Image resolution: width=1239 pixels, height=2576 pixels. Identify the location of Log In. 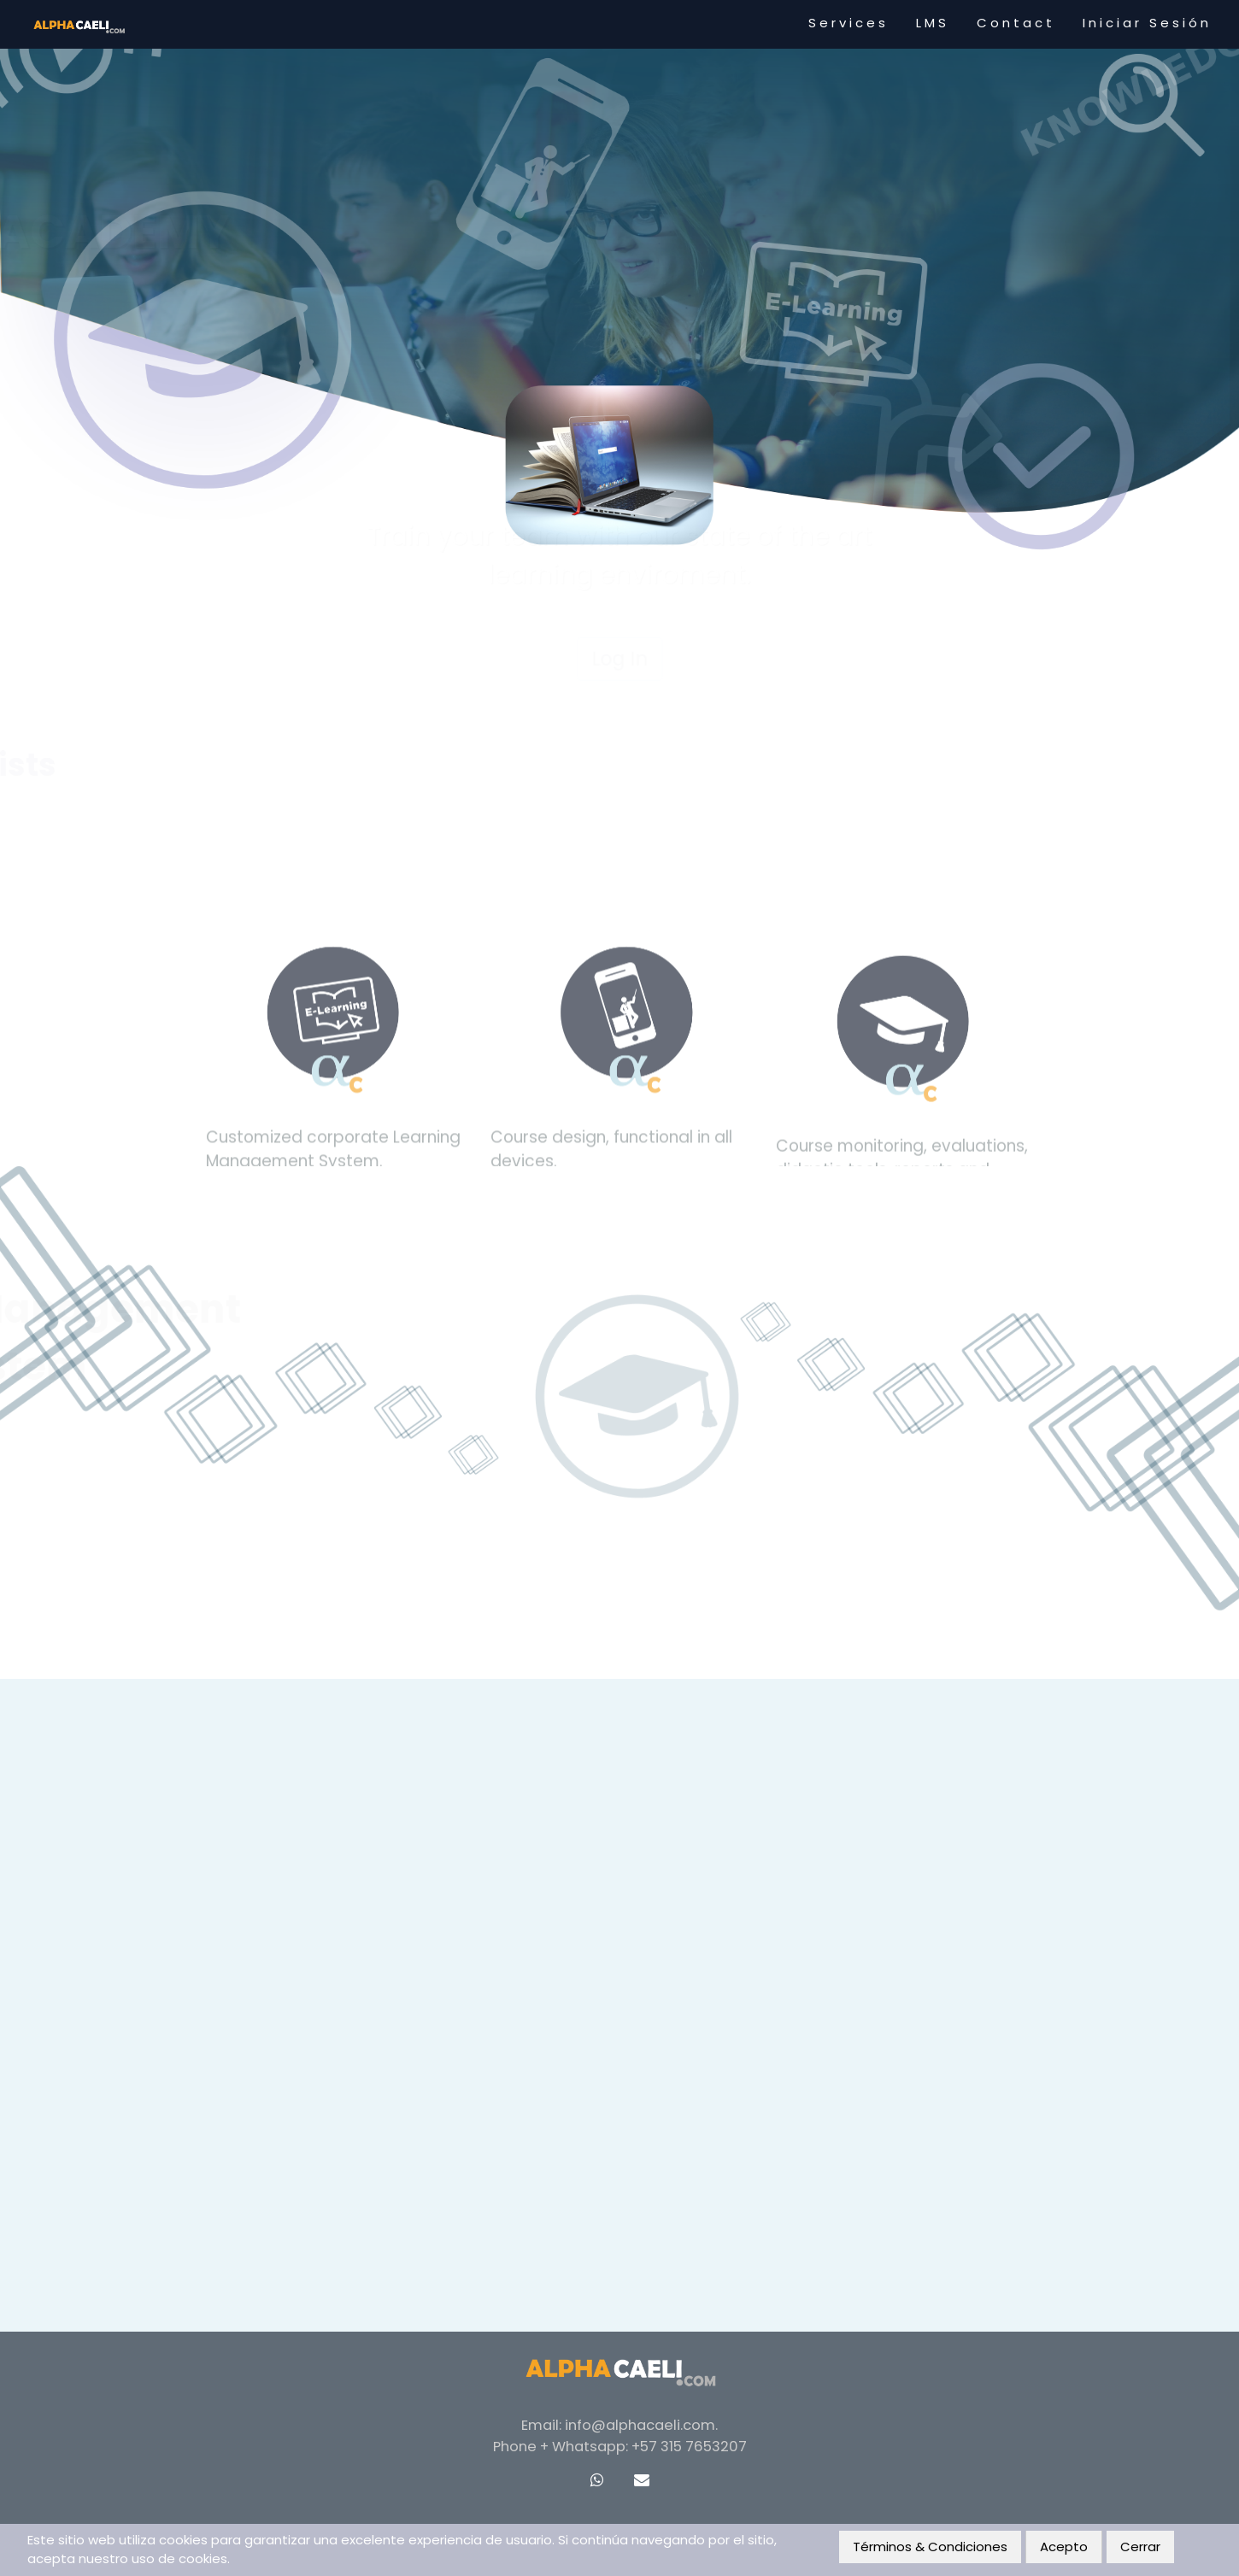
(619, 455).